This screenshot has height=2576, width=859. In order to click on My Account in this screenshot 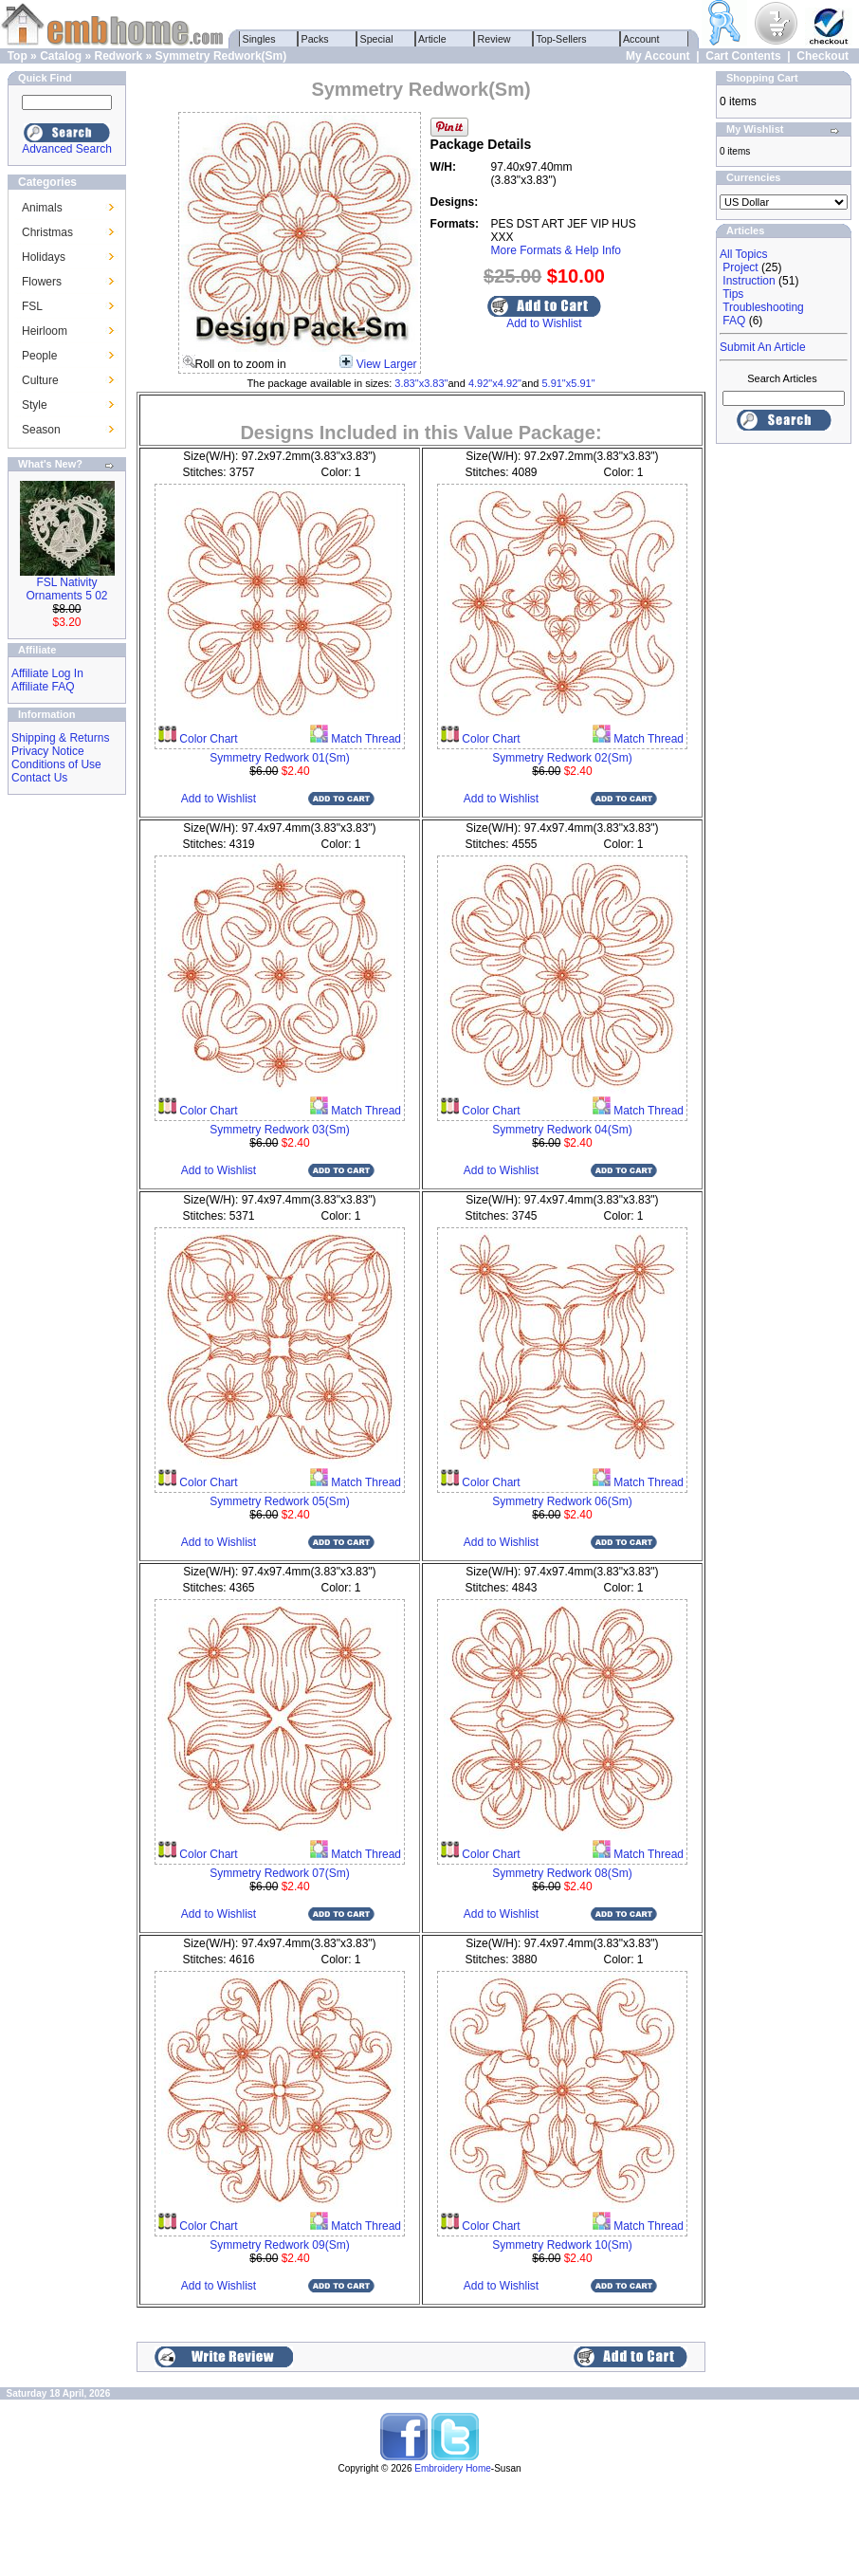, I will do `click(658, 56)`.